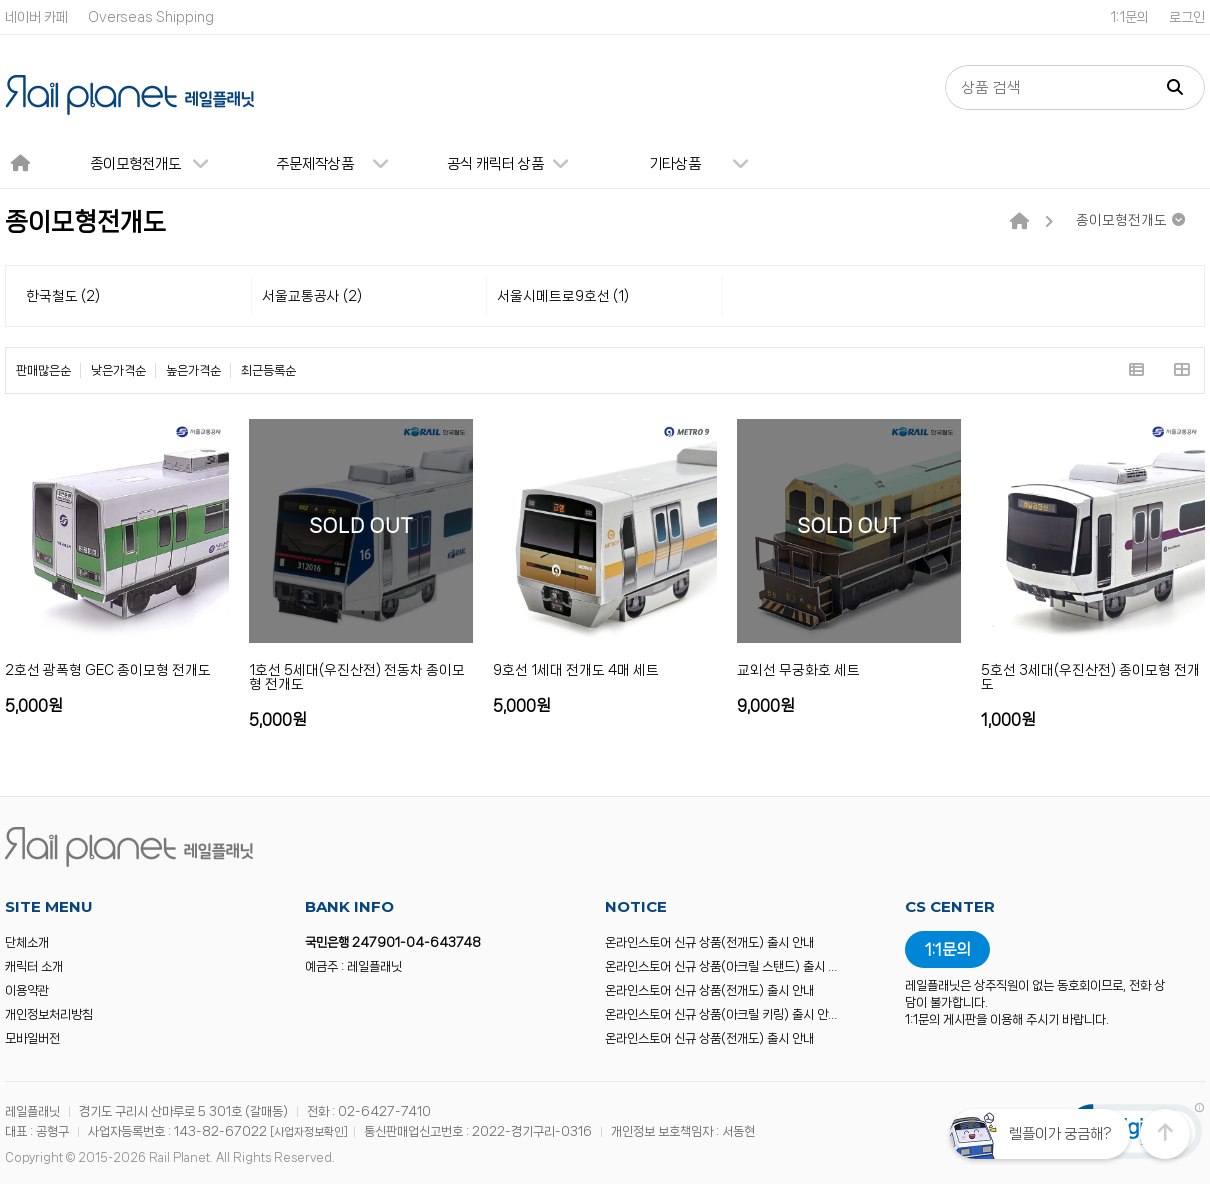 Image resolution: width=1210 pixels, height=1184 pixels. I want to click on 기타상품, so click(707, 164).